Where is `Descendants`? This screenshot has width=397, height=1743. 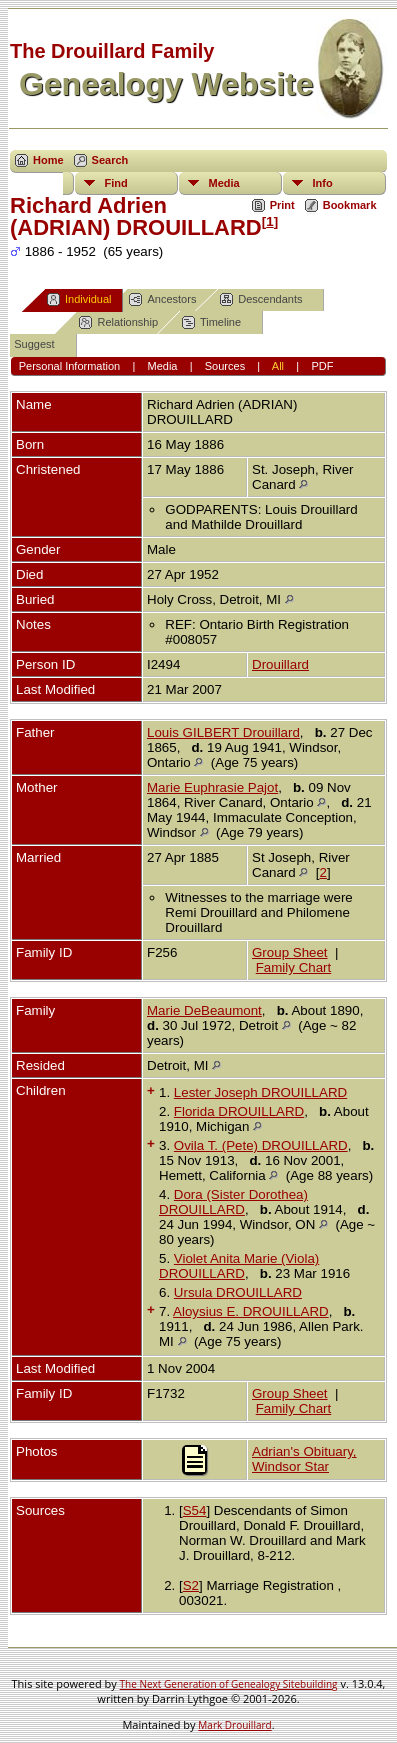 Descendants is located at coordinates (261, 299).